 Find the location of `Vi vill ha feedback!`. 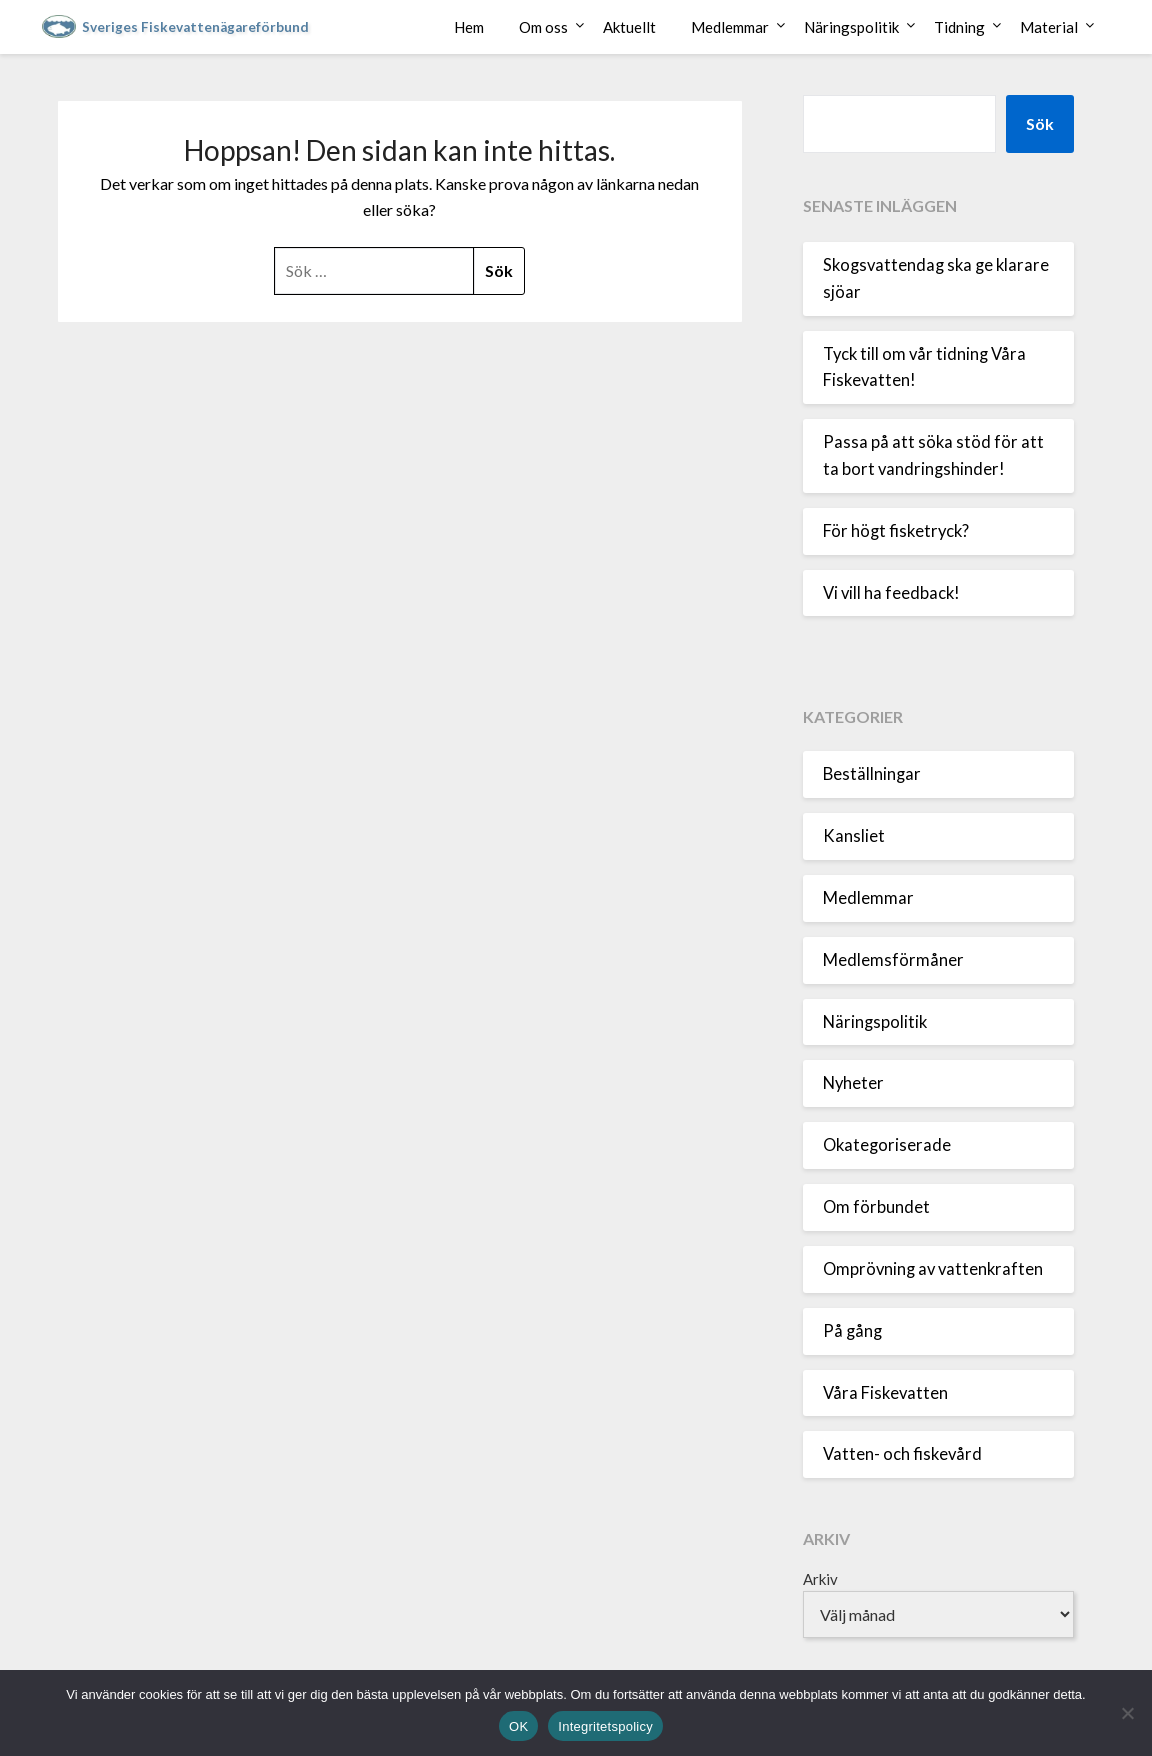

Vi vill ha feedback! is located at coordinates (891, 593).